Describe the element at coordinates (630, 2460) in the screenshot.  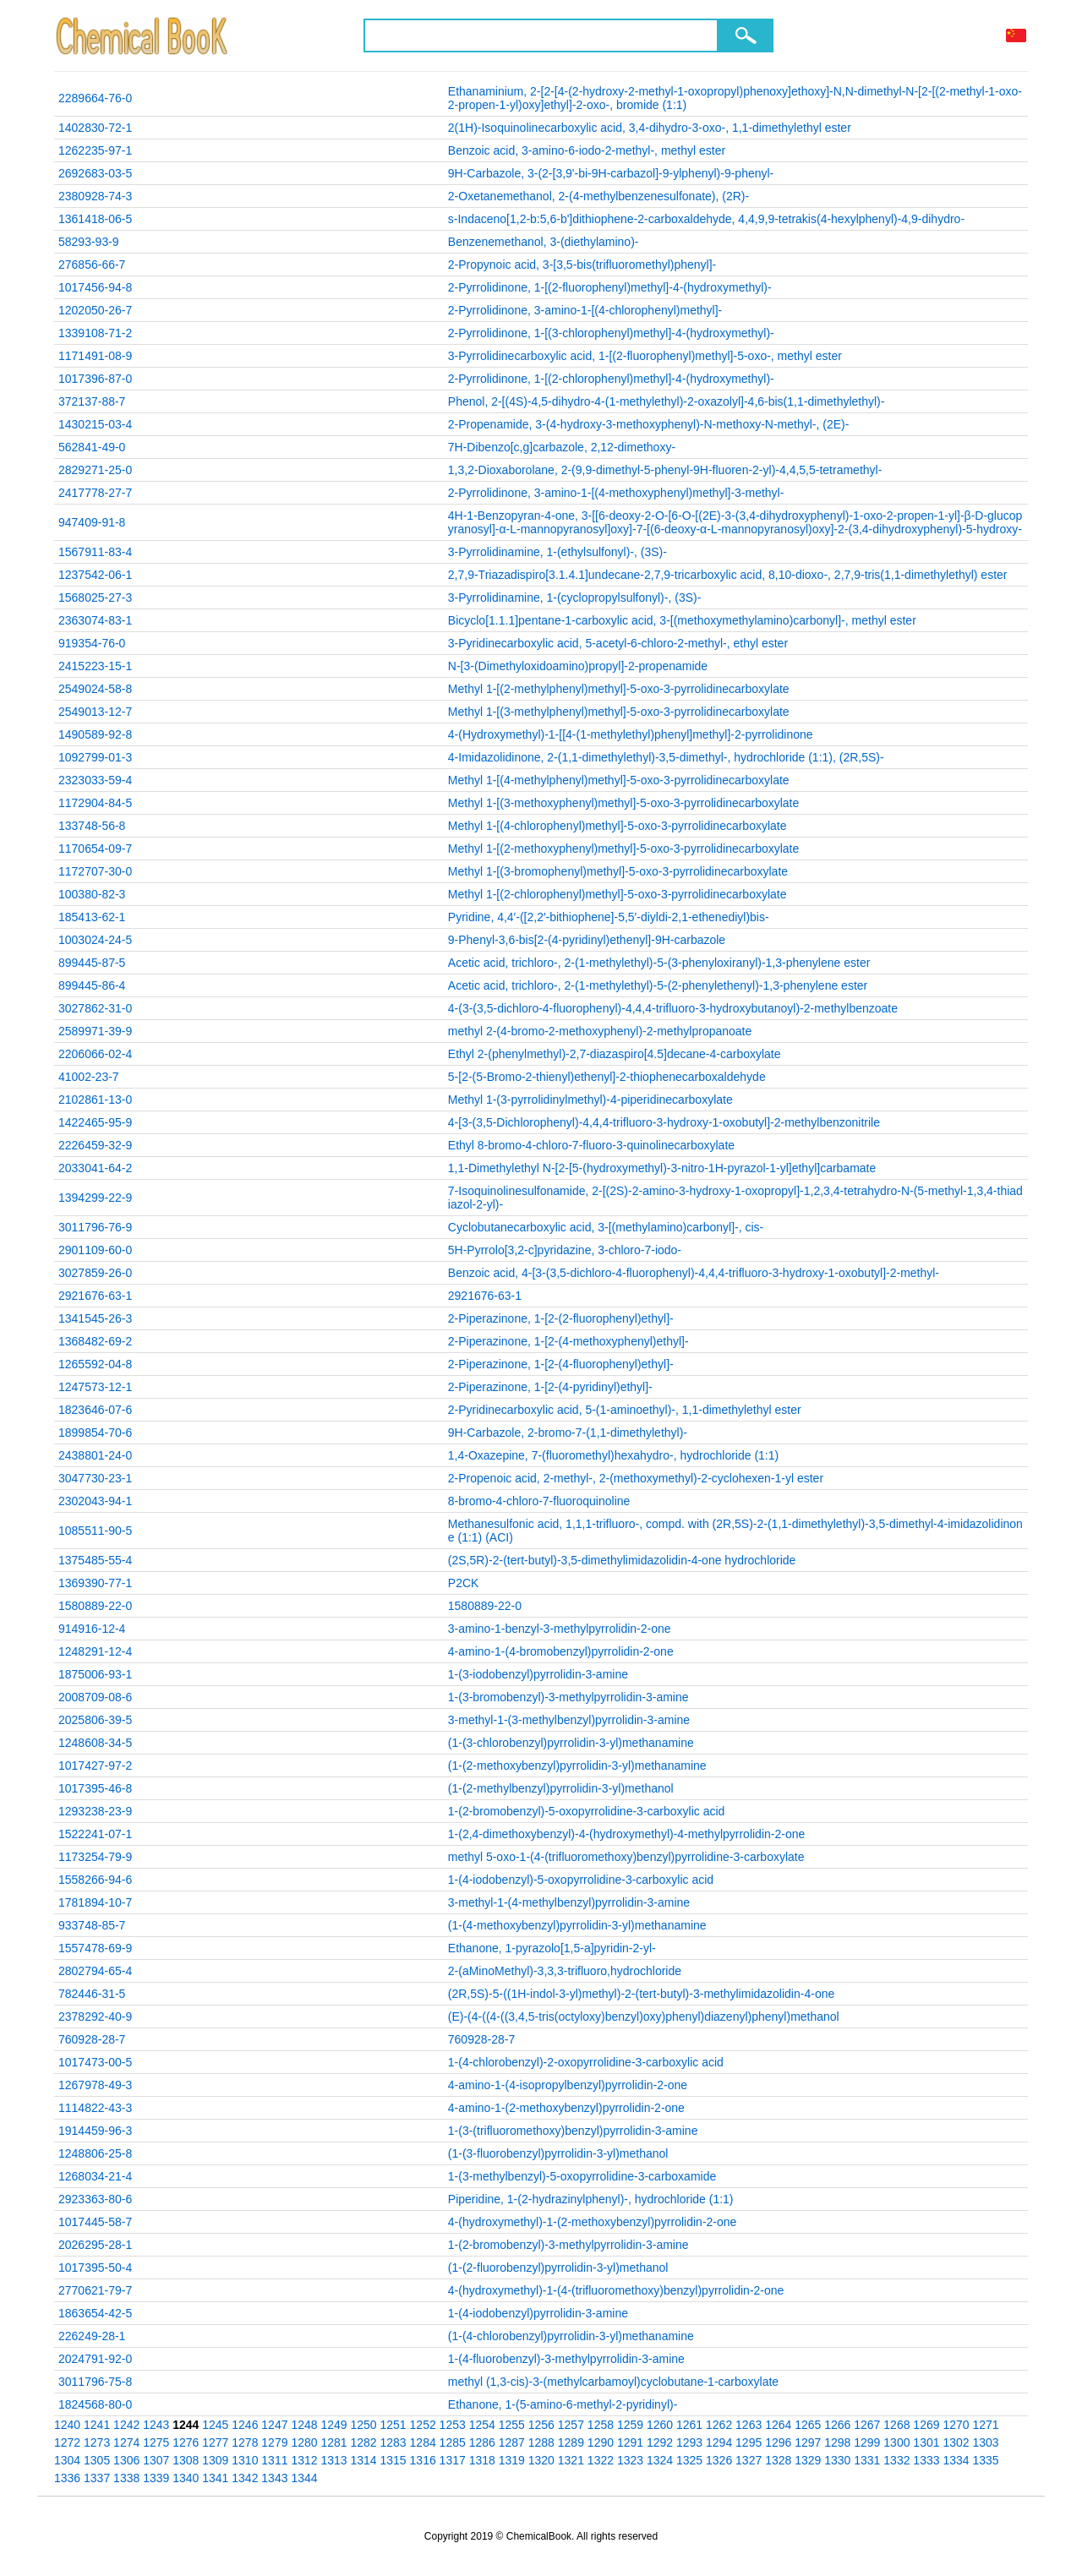
I see `1323` at that location.